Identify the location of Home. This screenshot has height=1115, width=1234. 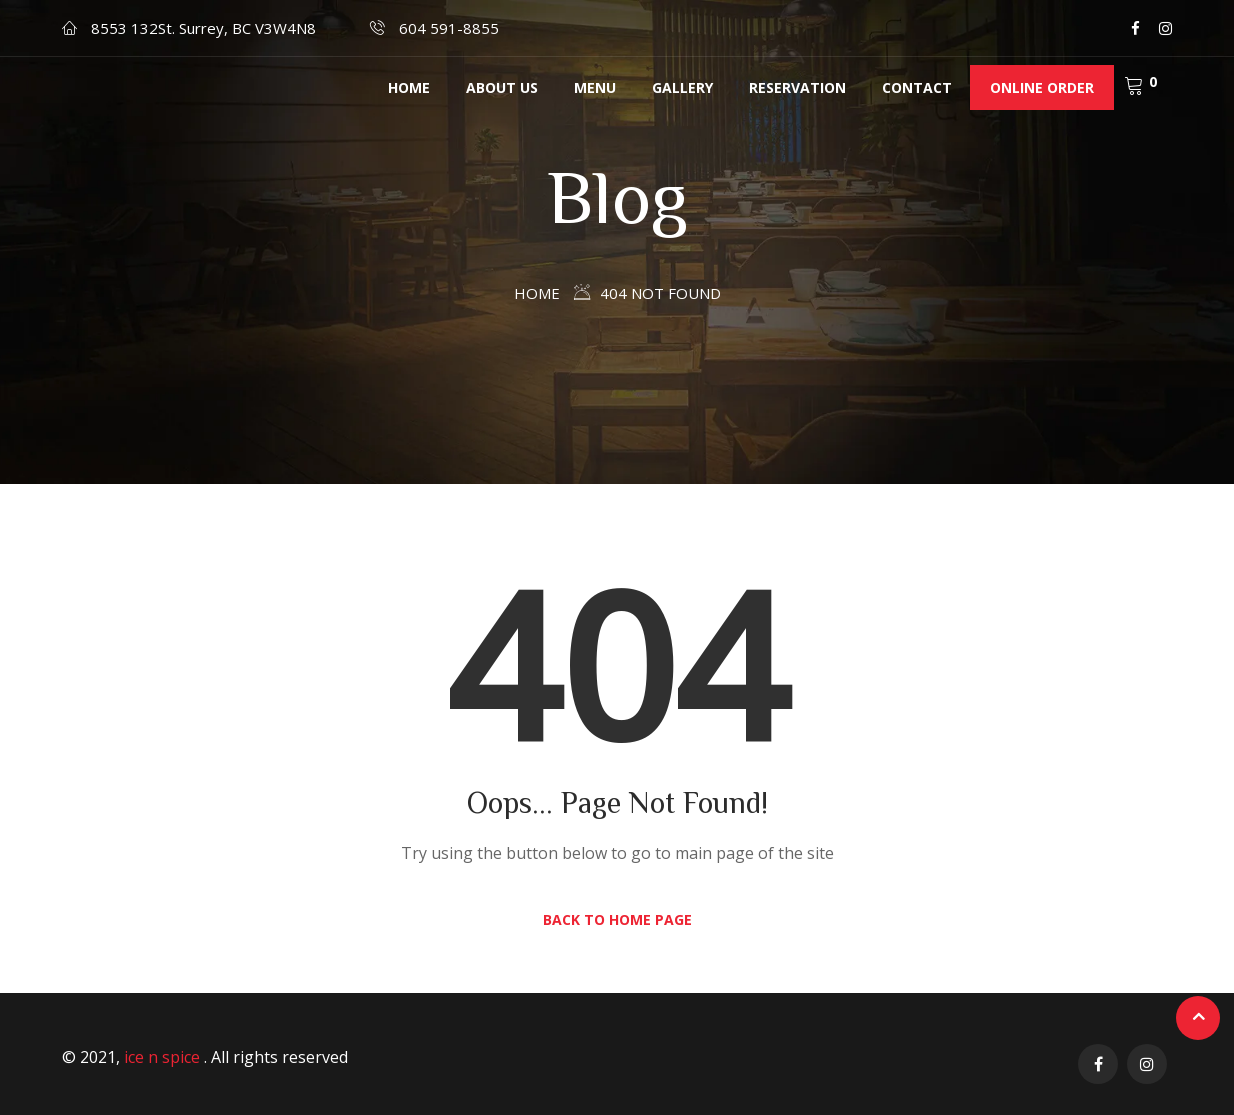
(409, 87).